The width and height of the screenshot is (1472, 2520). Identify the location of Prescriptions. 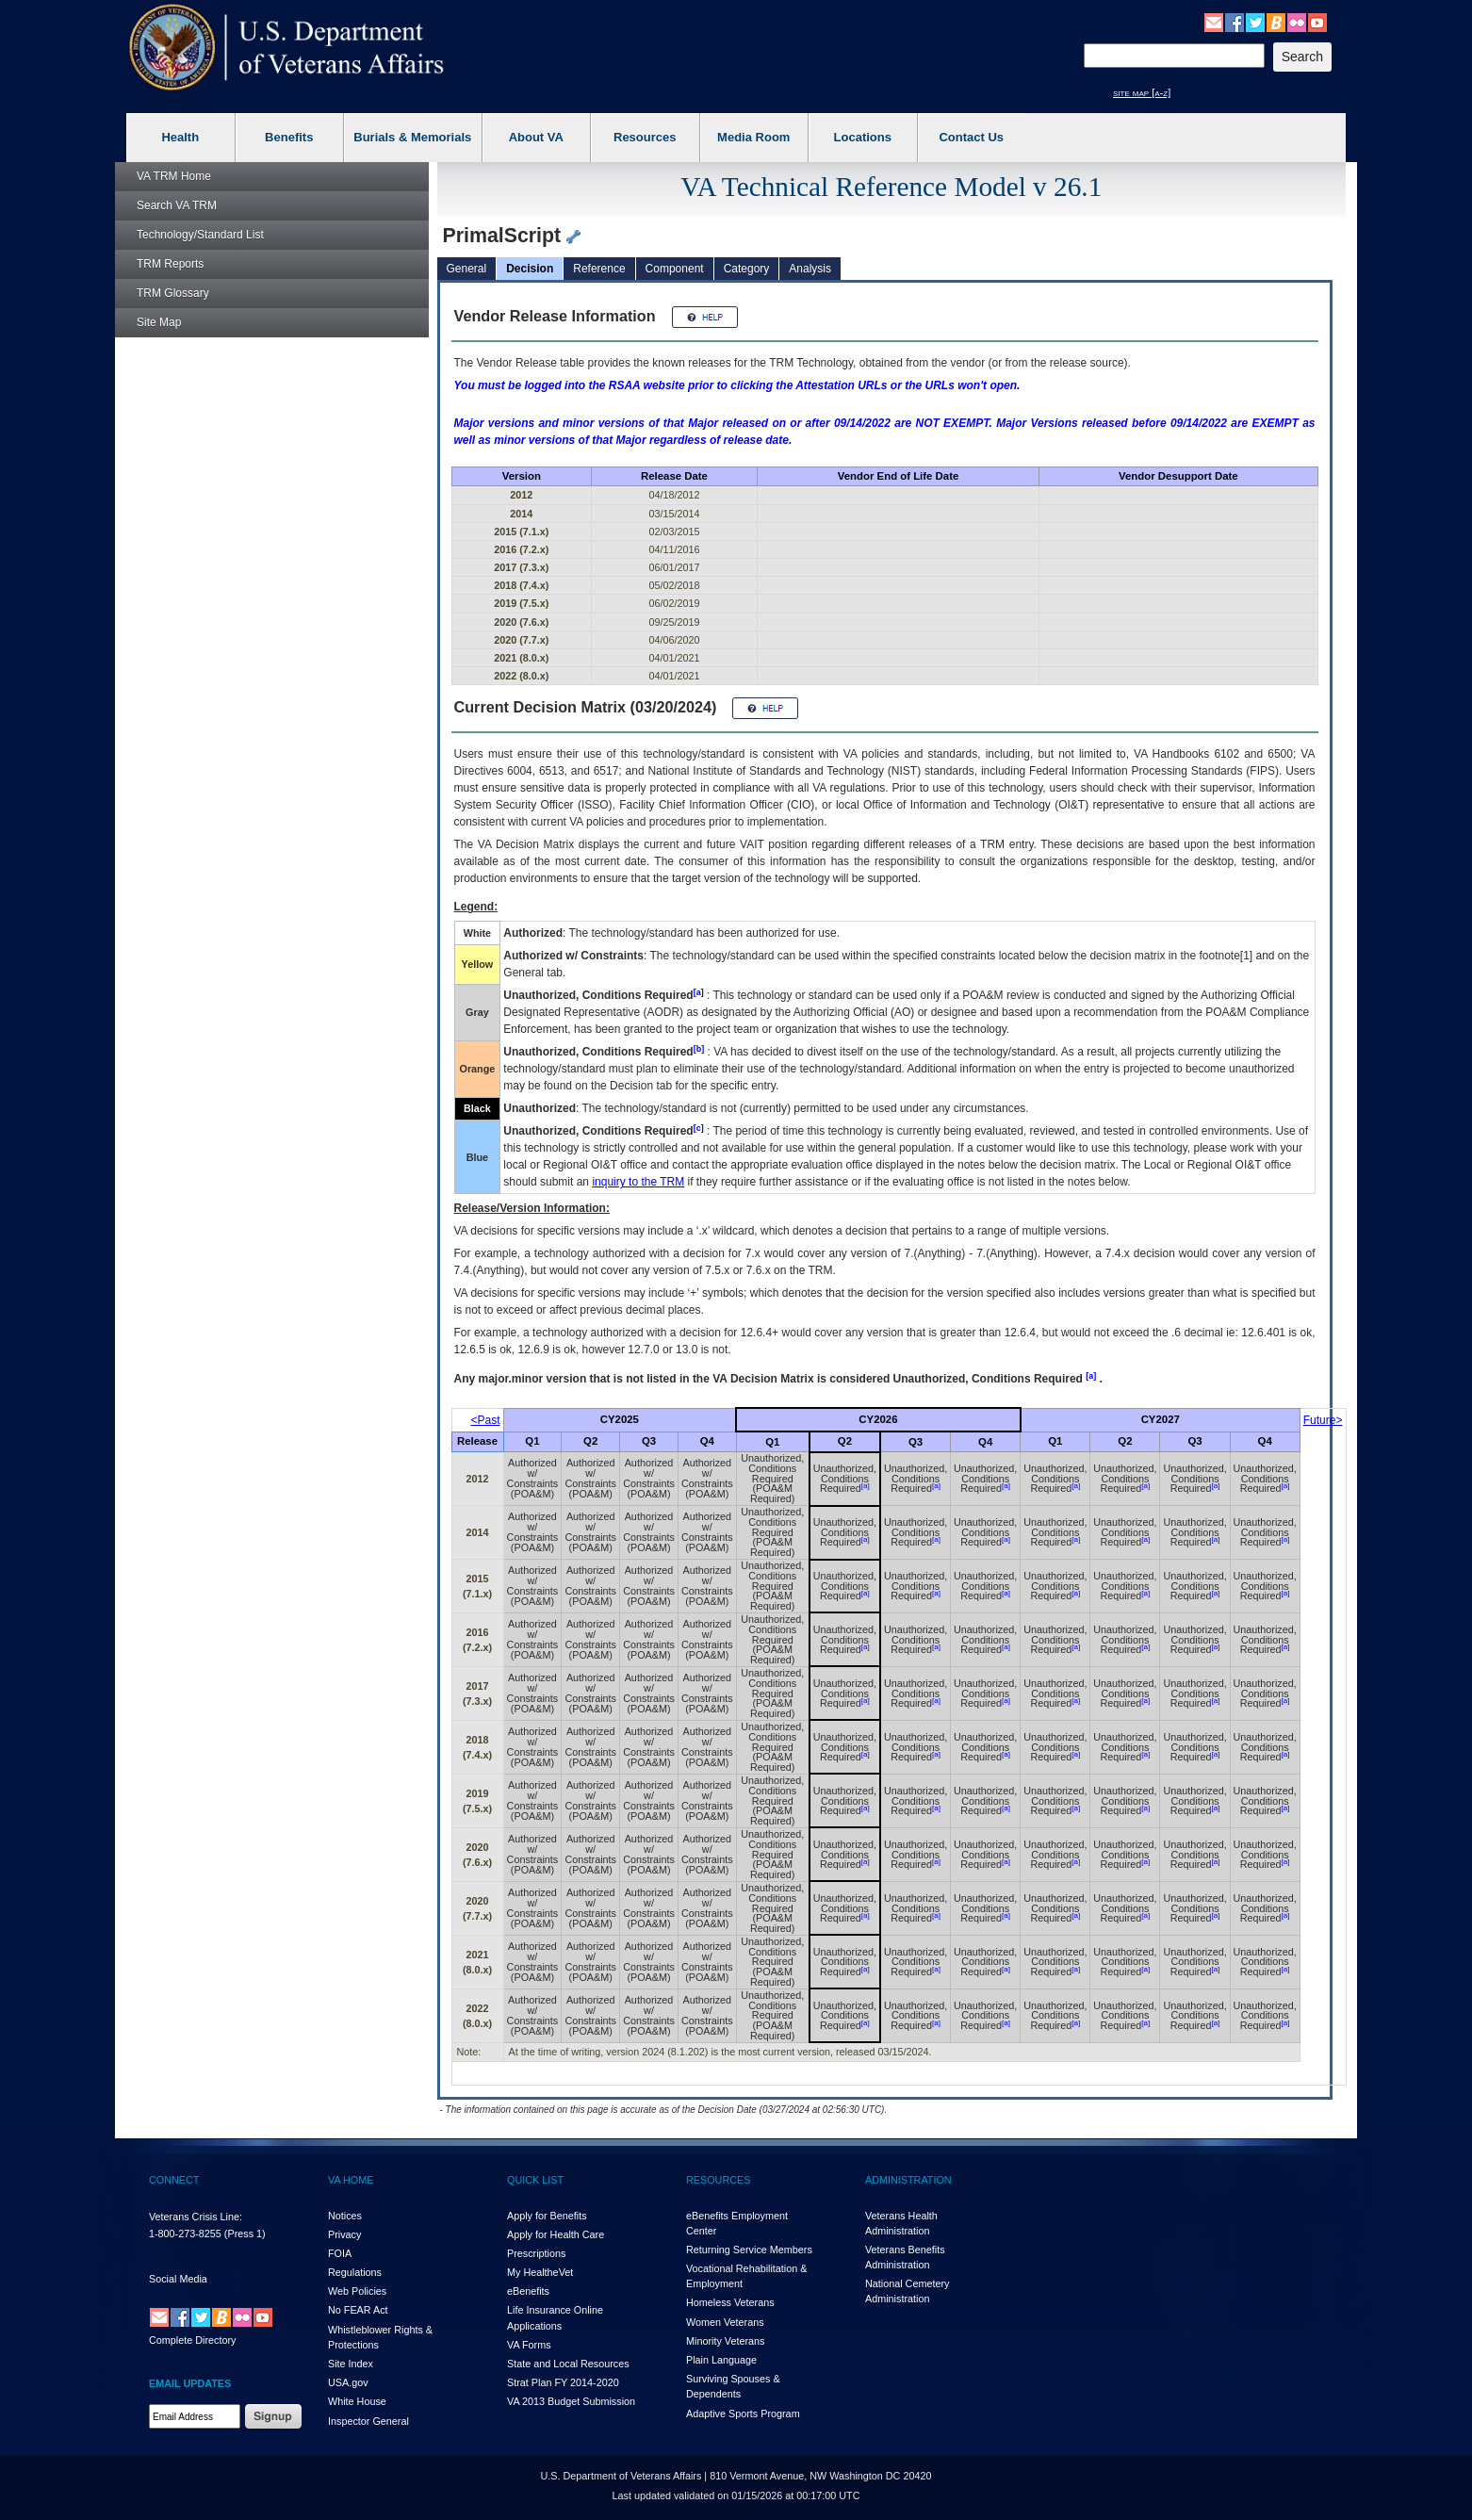
(536, 2253).